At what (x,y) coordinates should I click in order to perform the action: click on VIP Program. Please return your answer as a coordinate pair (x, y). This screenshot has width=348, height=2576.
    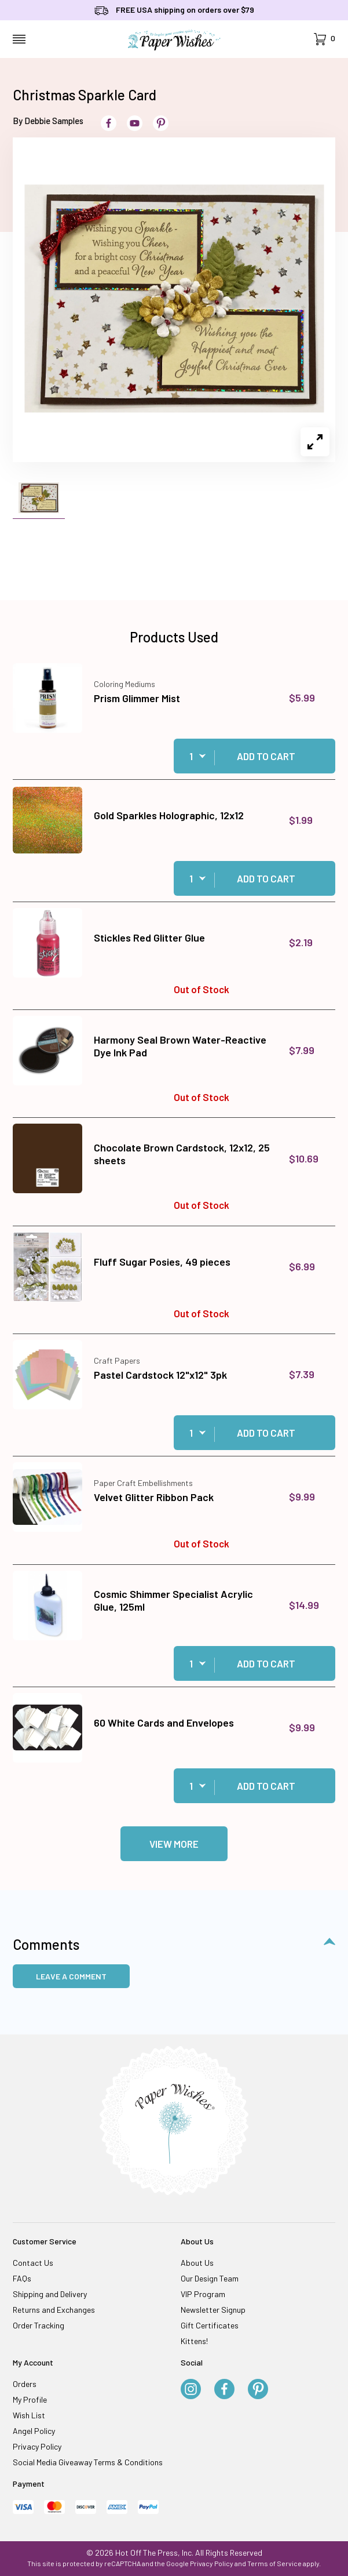
    Looking at the image, I should click on (203, 2294).